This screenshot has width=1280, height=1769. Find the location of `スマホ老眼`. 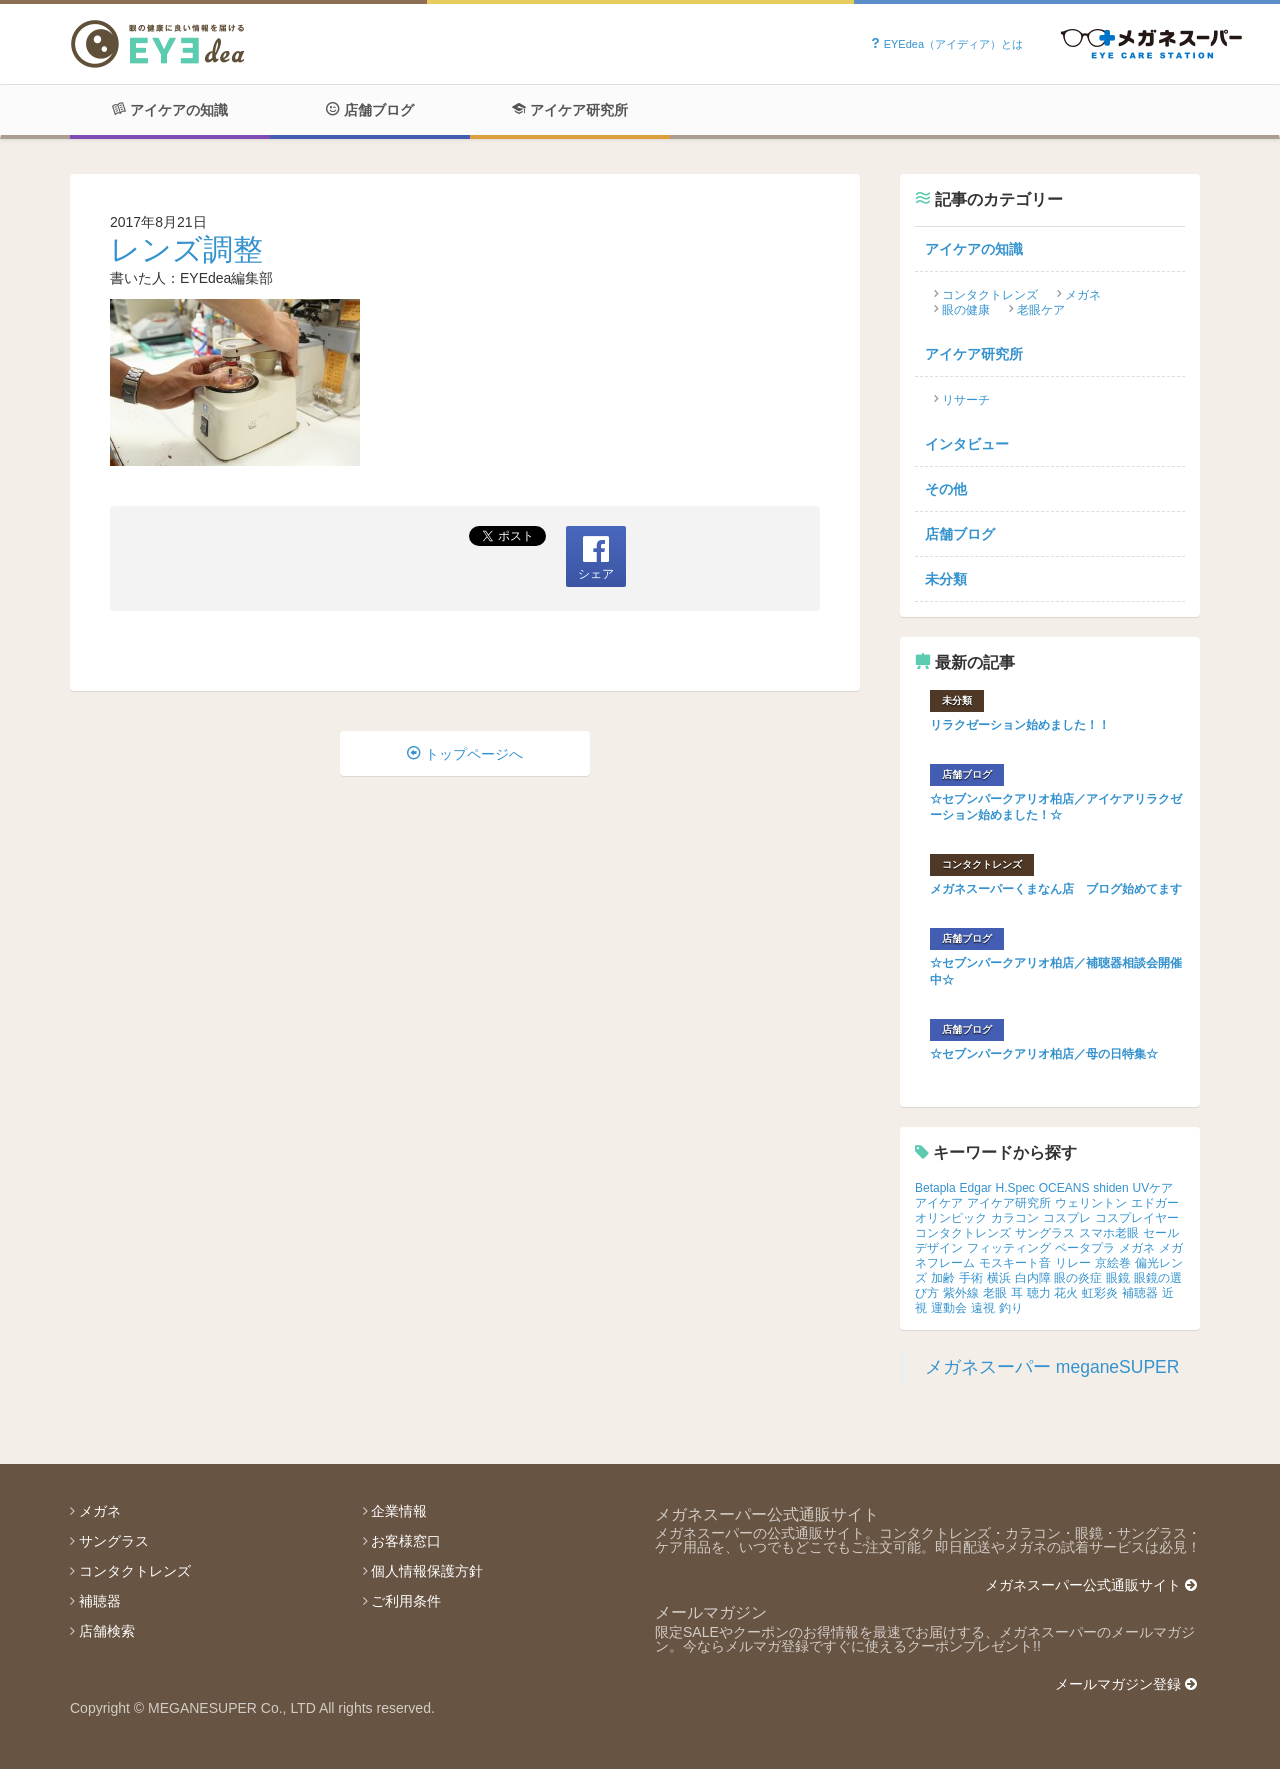

スマホ老眼 is located at coordinates (1109, 1233).